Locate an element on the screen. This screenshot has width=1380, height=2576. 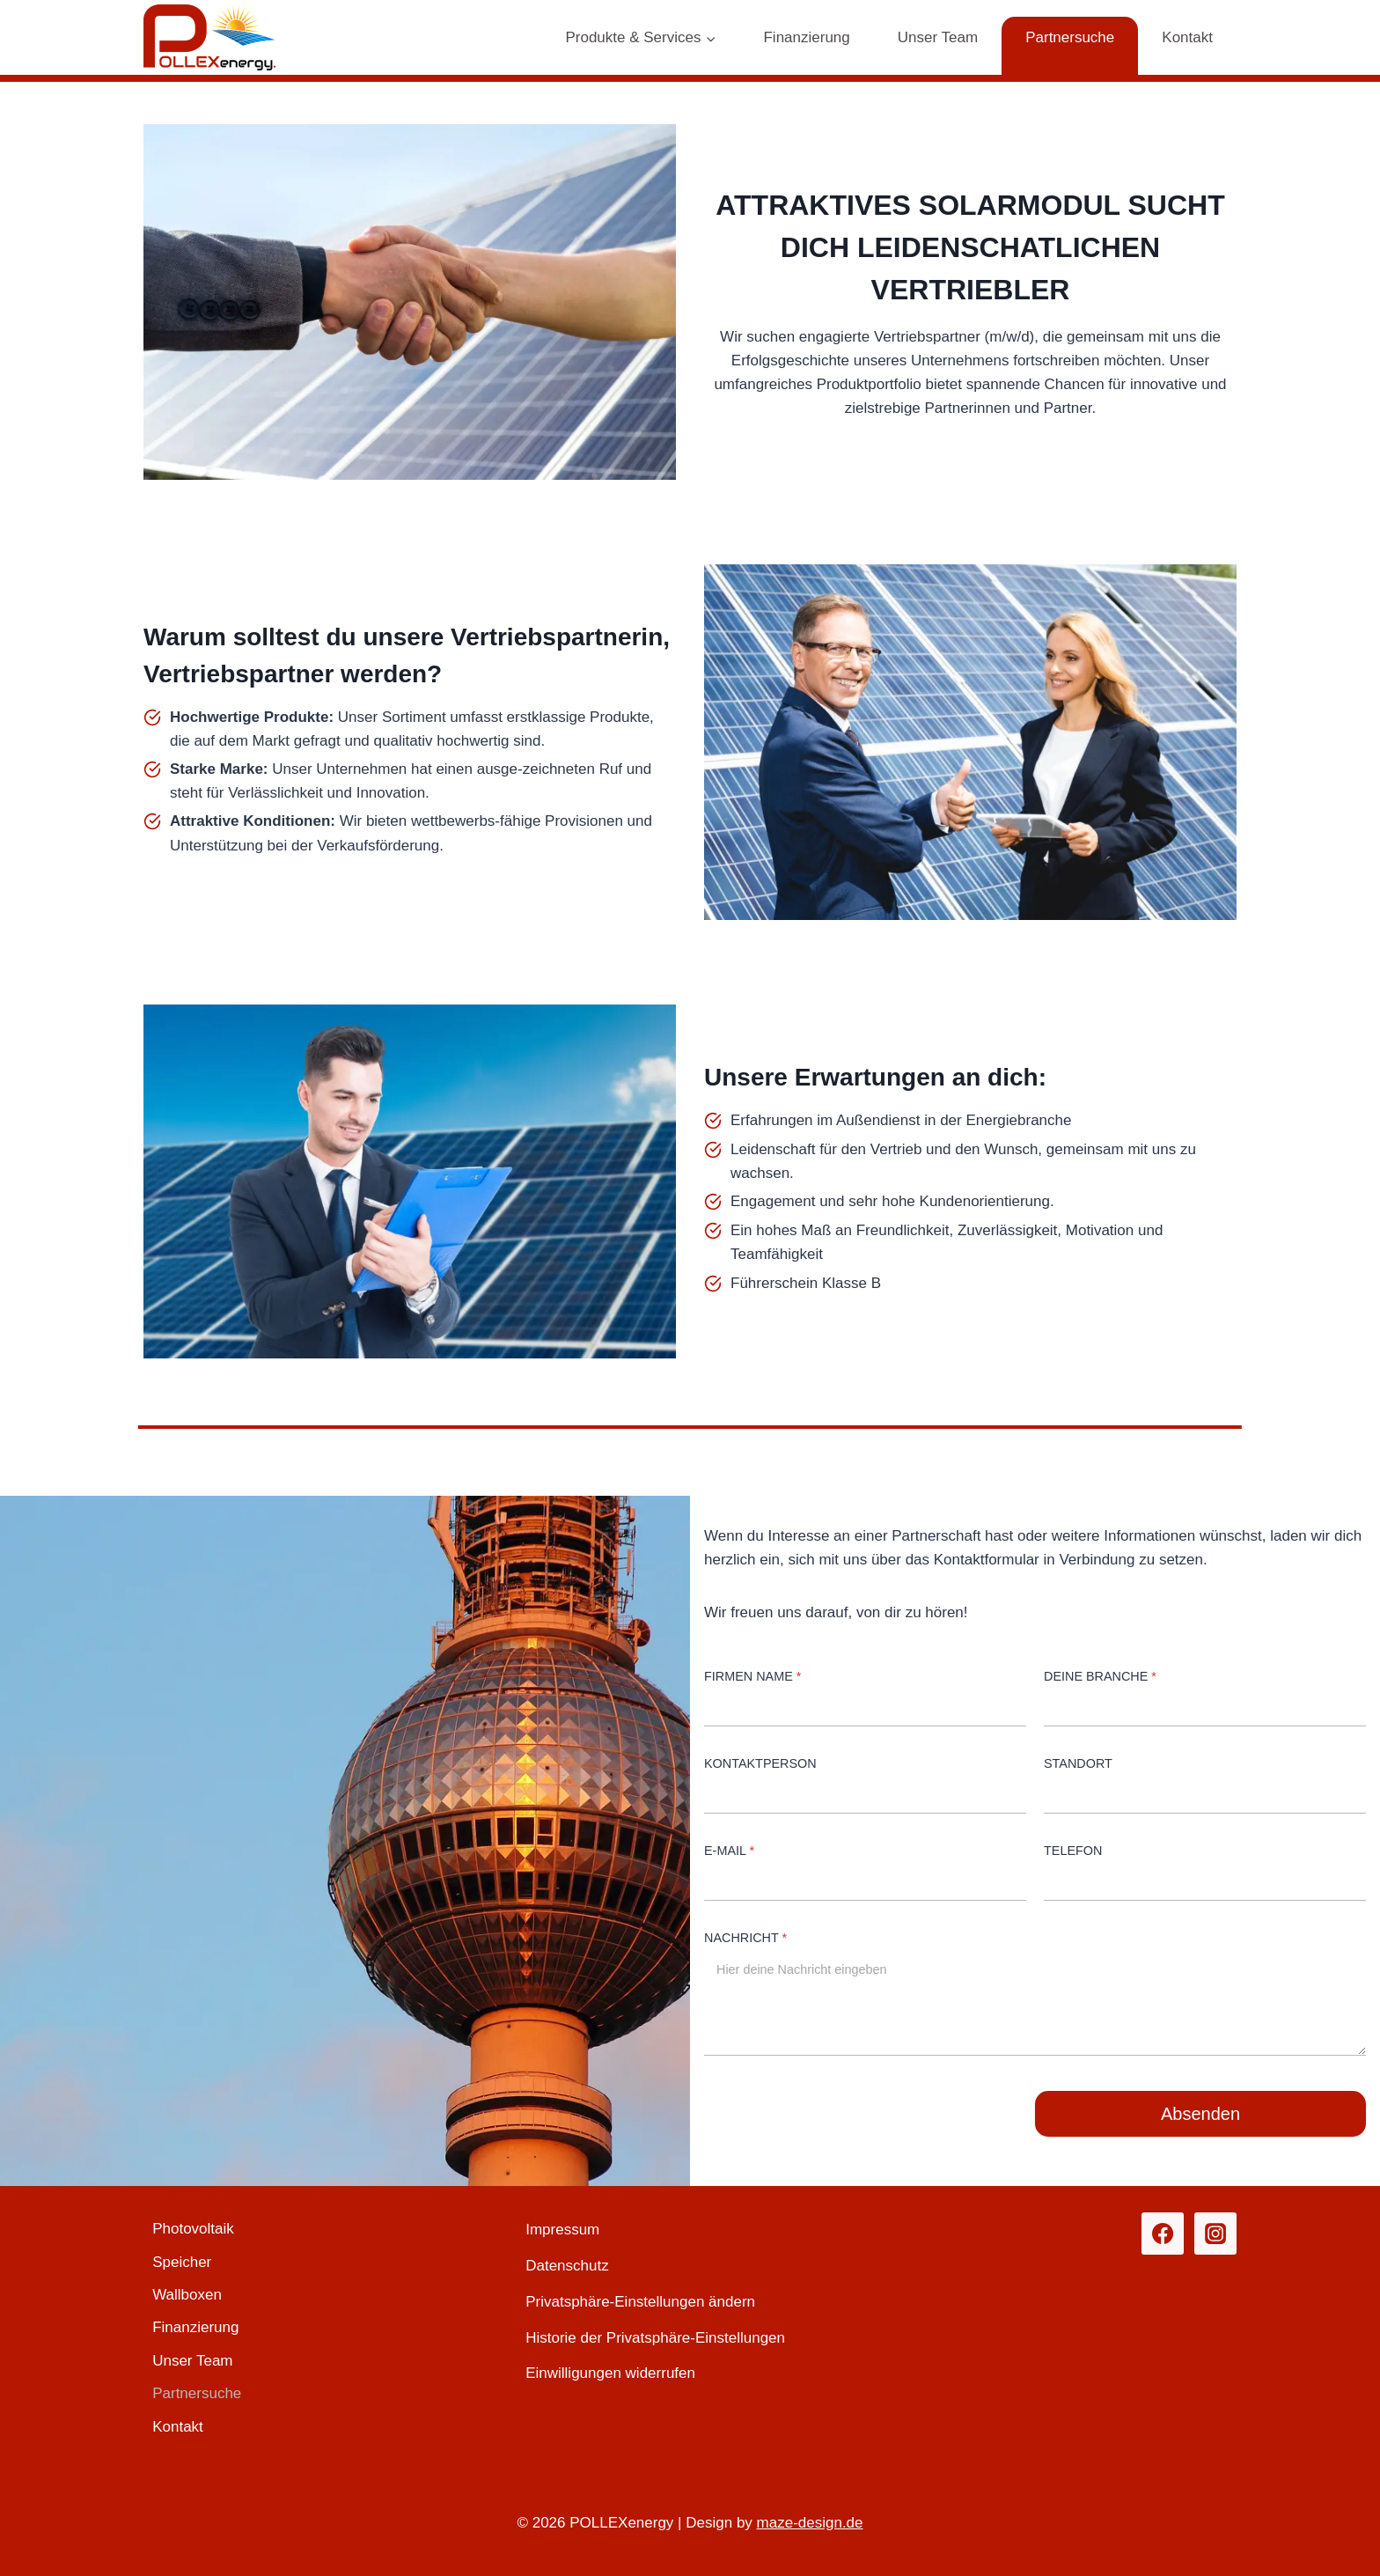
Nachricht is located at coordinates (745, 1938).